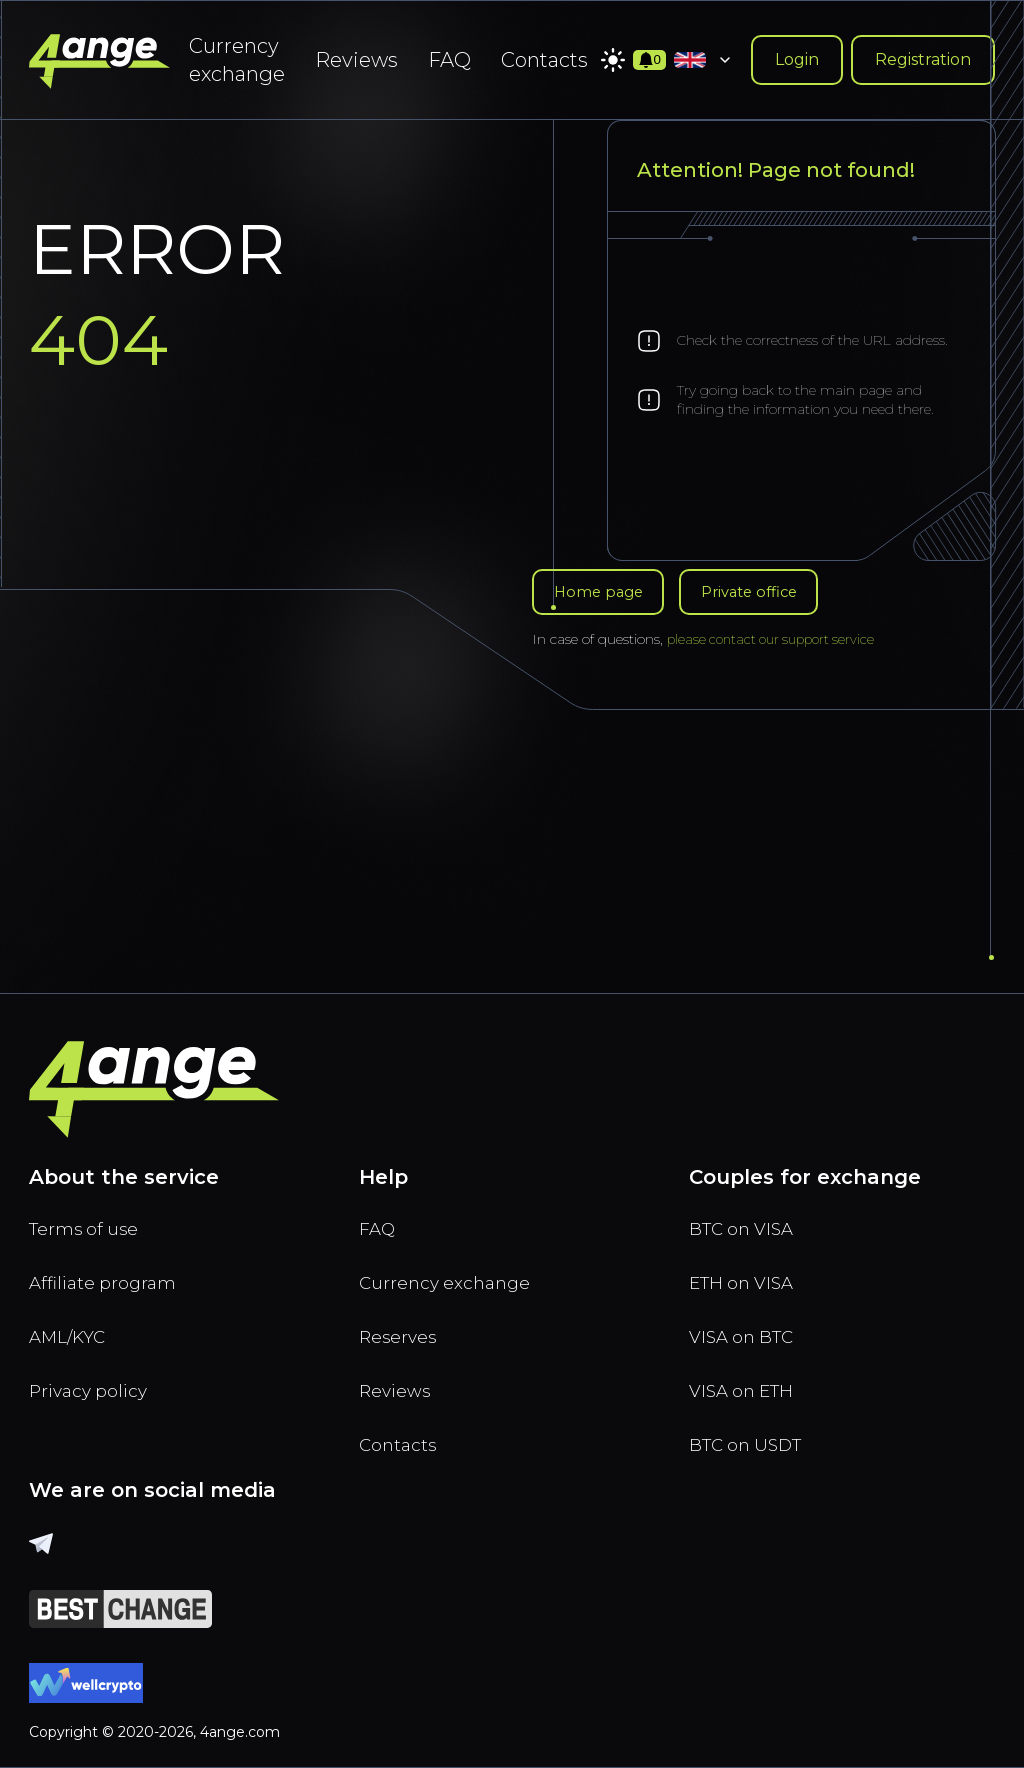 The height and width of the screenshot is (1768, 1024). I want to click on Reviews, so click(356, 60).